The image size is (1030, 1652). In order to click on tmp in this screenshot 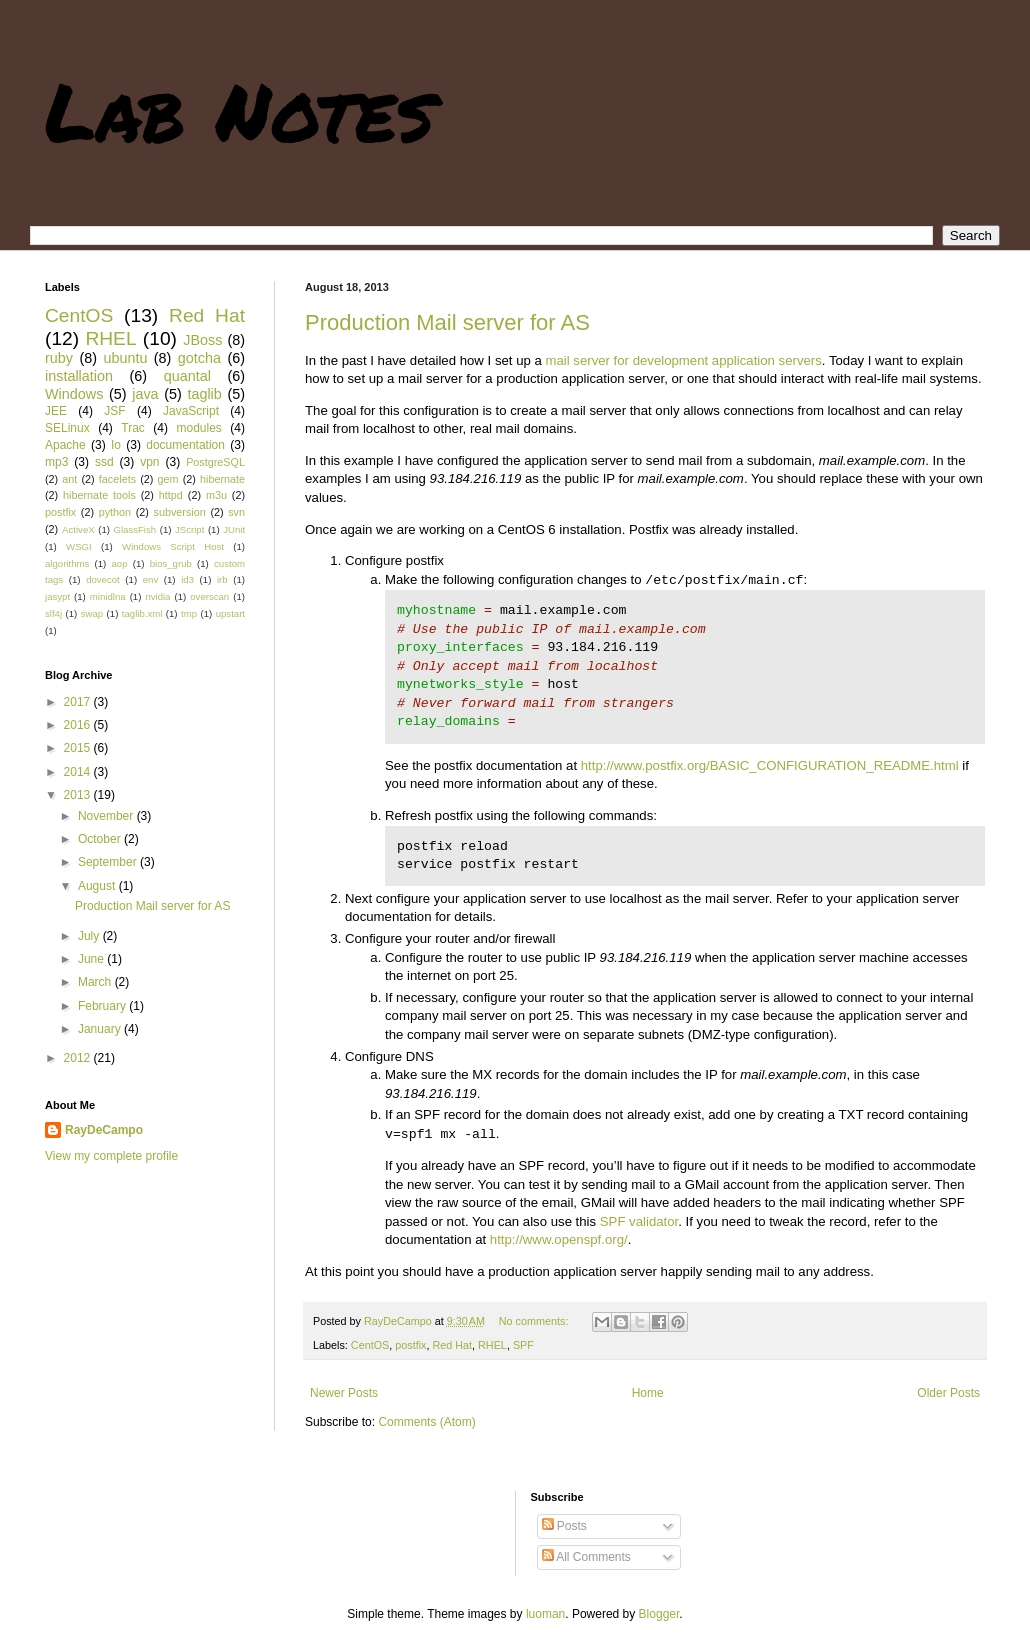, I will do `click(189, 613)`.